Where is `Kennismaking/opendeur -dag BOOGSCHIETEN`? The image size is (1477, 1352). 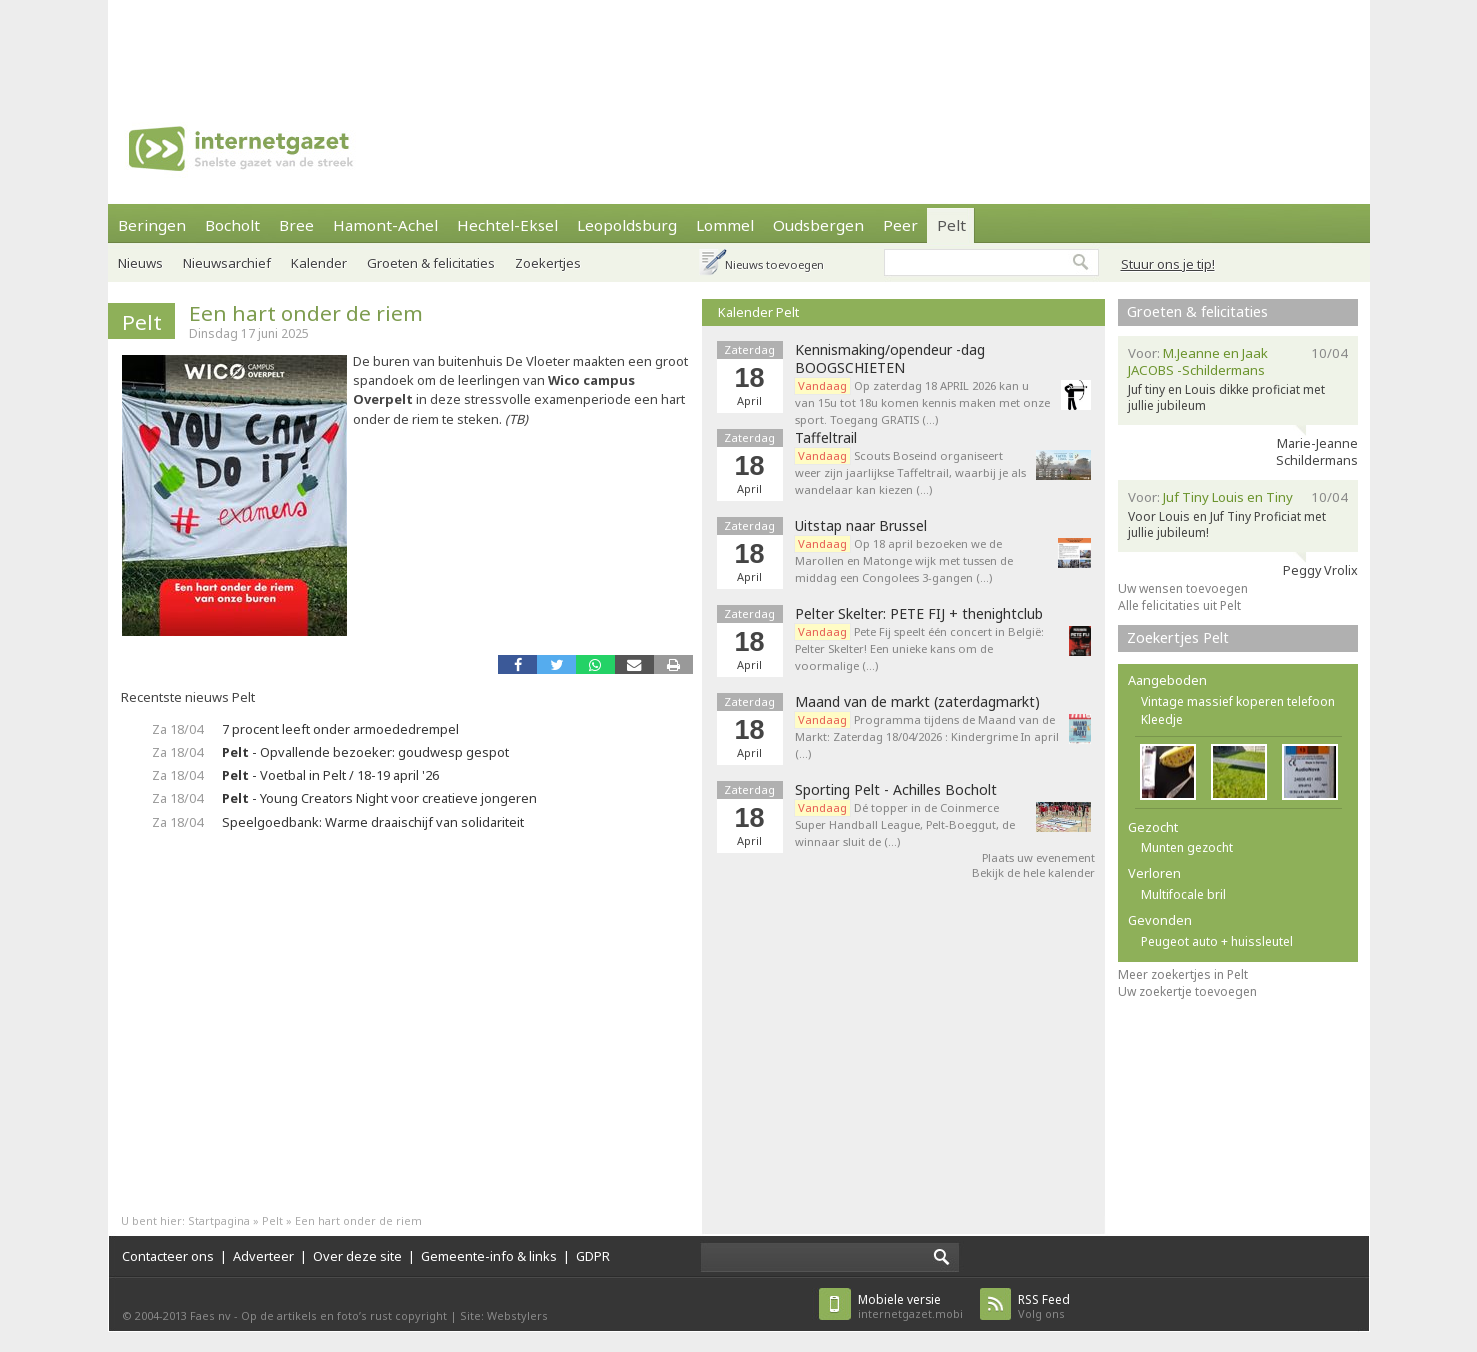
Kennismaking/opendeur -dag BOOGSCHIETEN is located at coordinates (890, 359).